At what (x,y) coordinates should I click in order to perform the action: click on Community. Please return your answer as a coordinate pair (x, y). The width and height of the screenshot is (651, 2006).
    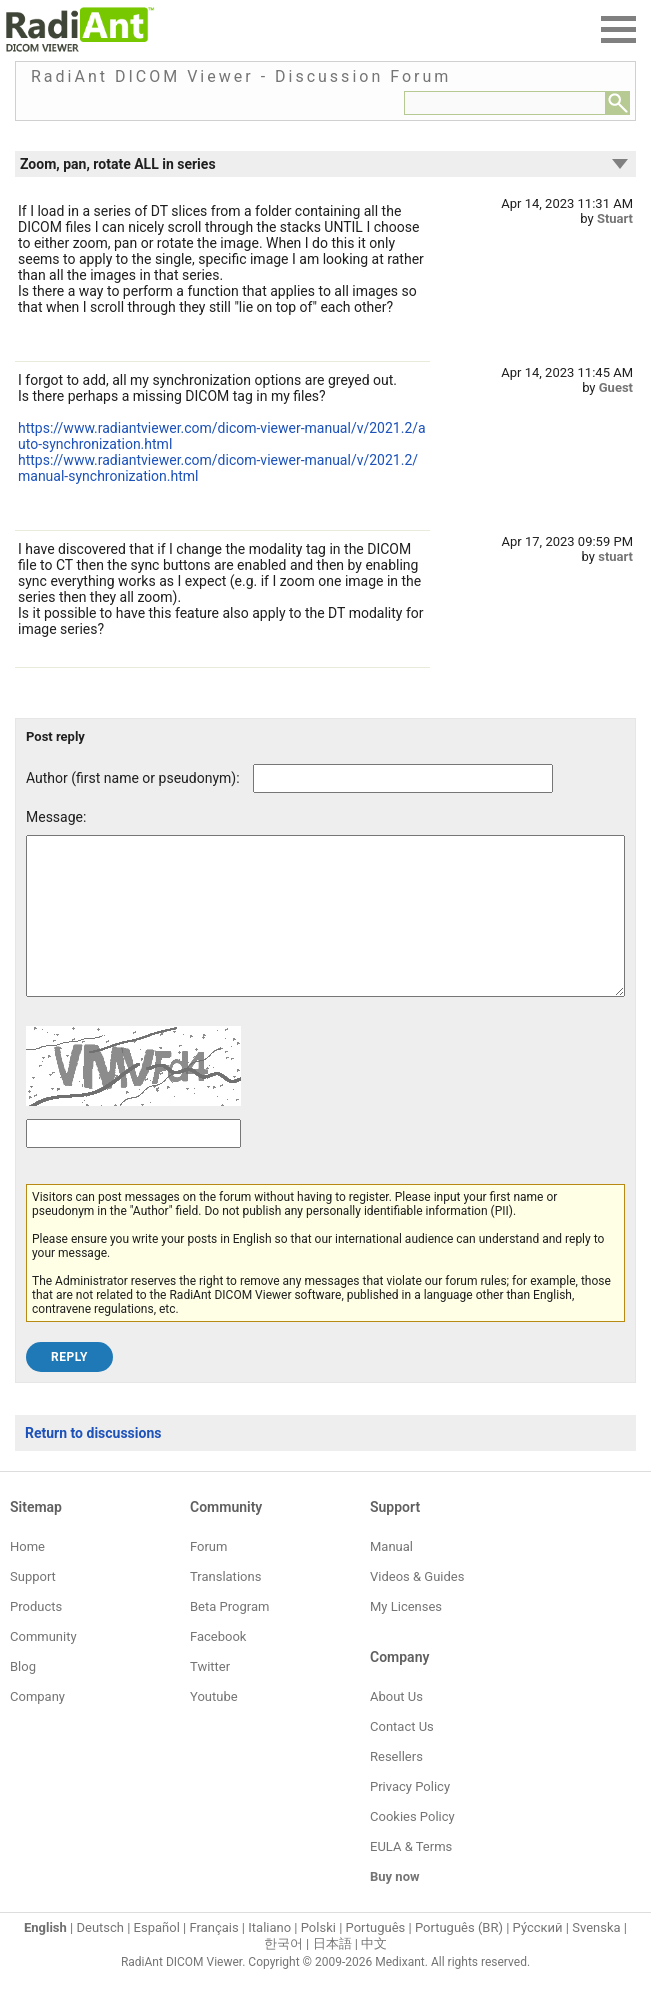
    Looking at the image, I should click on (43, 1666).